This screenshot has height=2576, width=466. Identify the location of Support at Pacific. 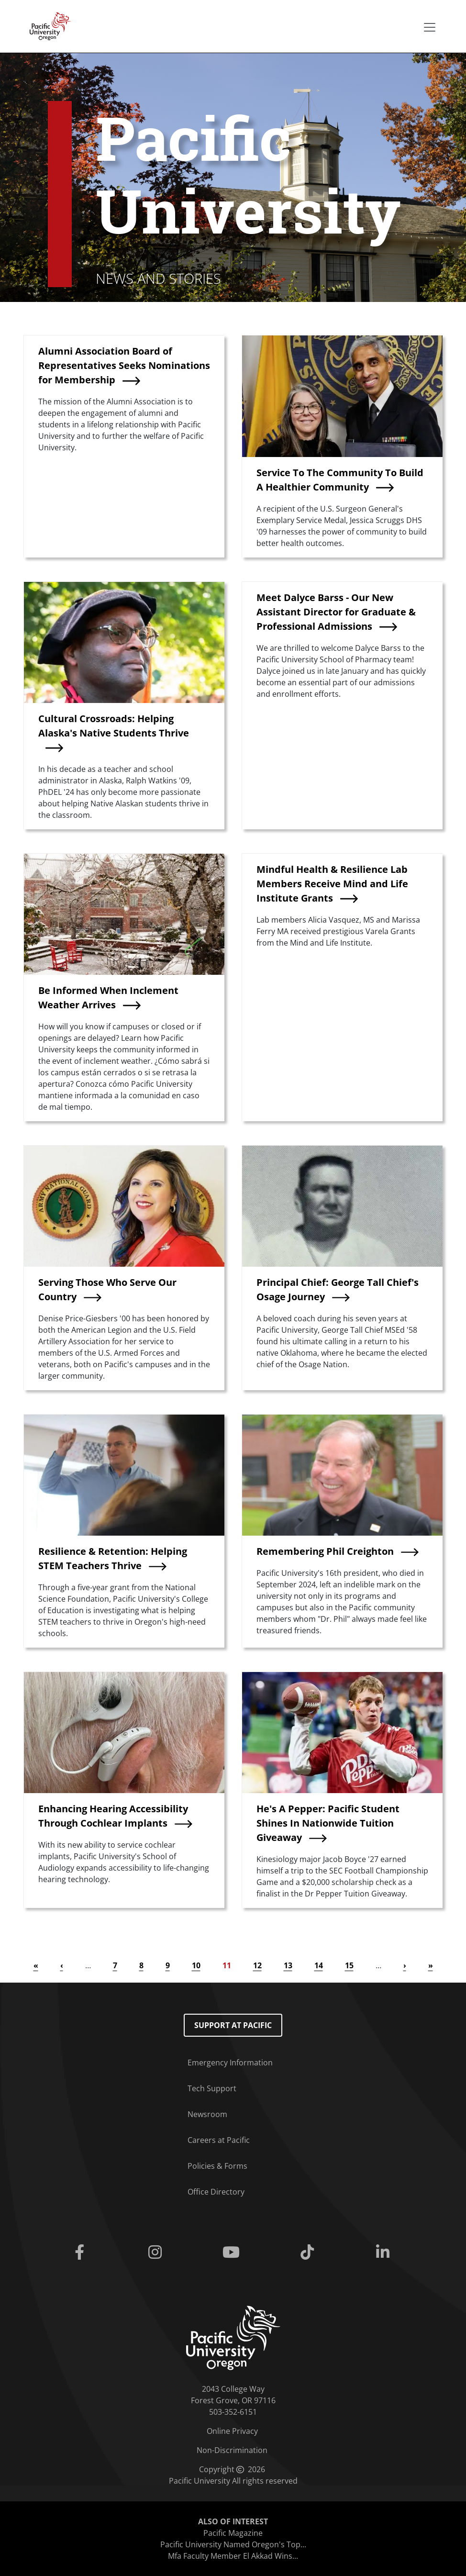
(233, 2025).